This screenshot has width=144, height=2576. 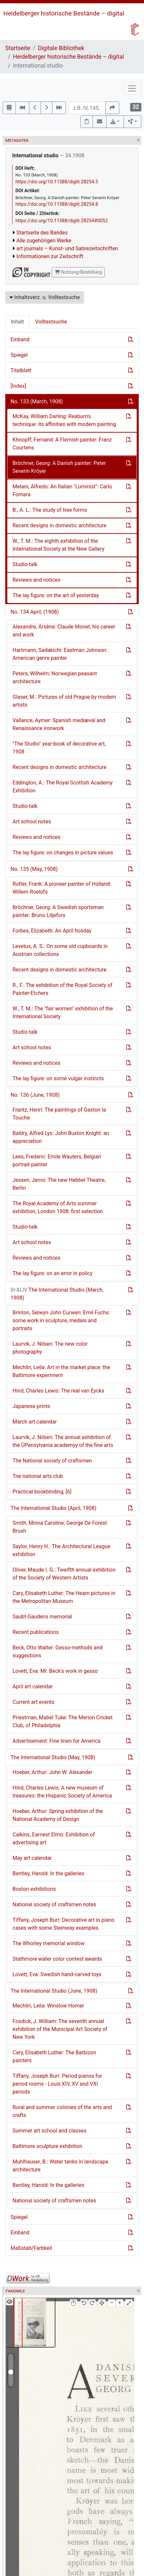 What do you see at coordinates (64, 631) in the screenshot?
I see `Alexandre, Arsène: Claude Monet, his career and work` at bounding box center [64, 631].